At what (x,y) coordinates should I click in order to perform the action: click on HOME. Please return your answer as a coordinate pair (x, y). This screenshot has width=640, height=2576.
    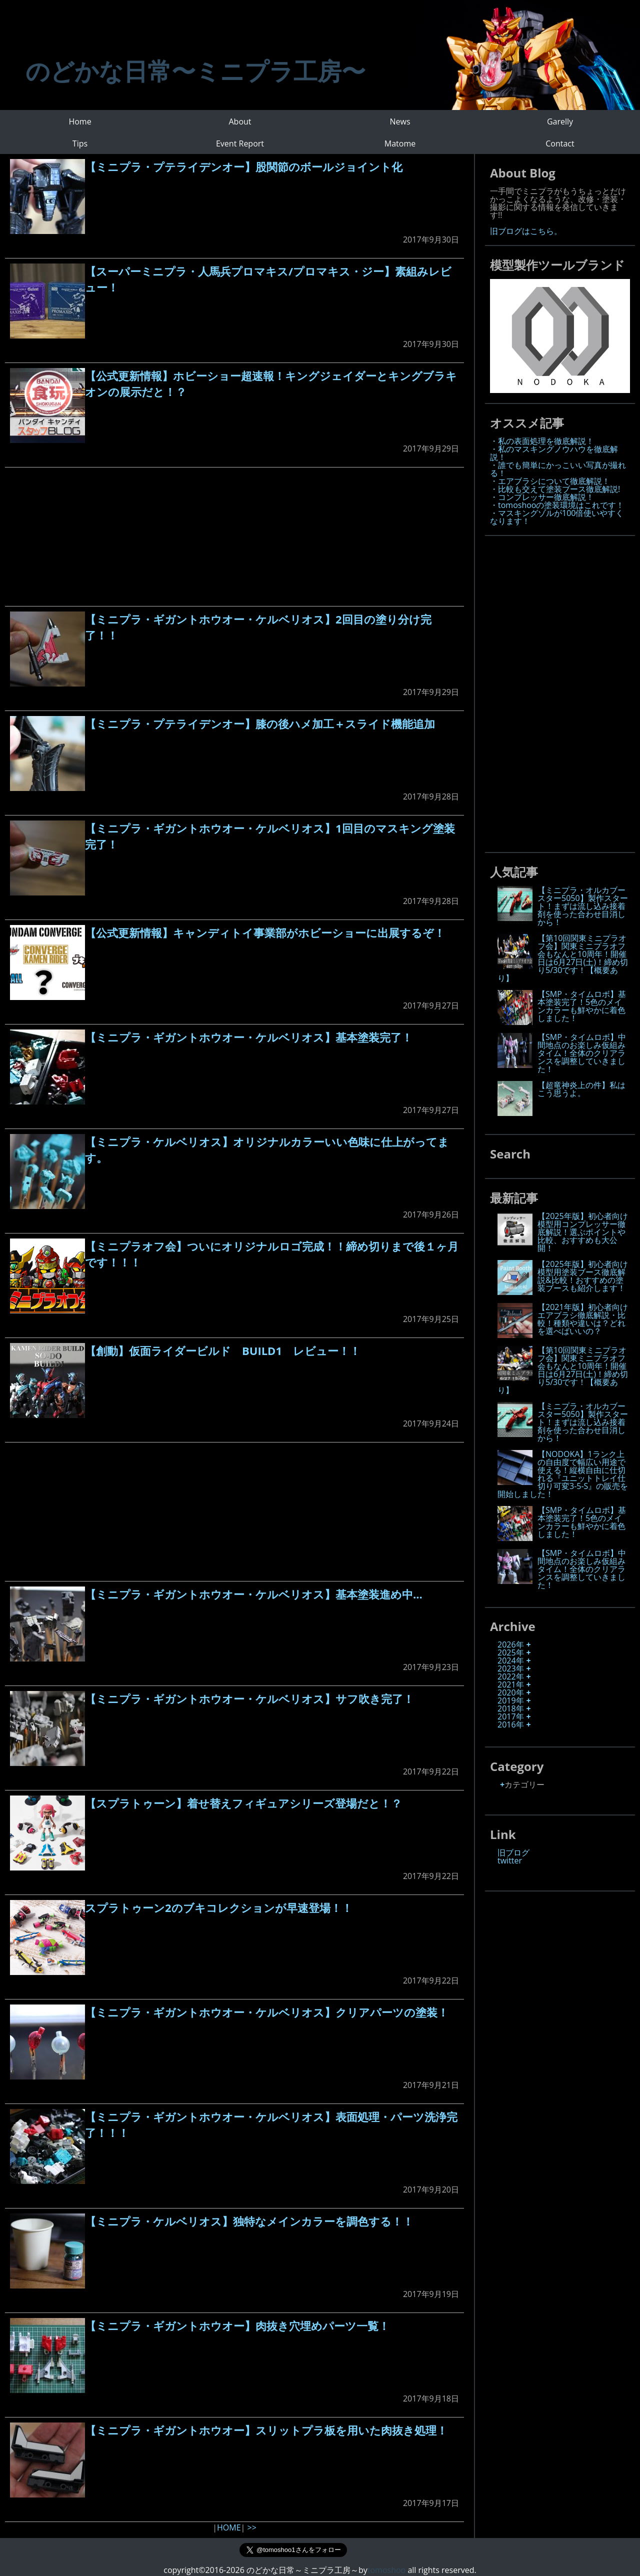
    Looking at the image, I should click on (229, 2527).